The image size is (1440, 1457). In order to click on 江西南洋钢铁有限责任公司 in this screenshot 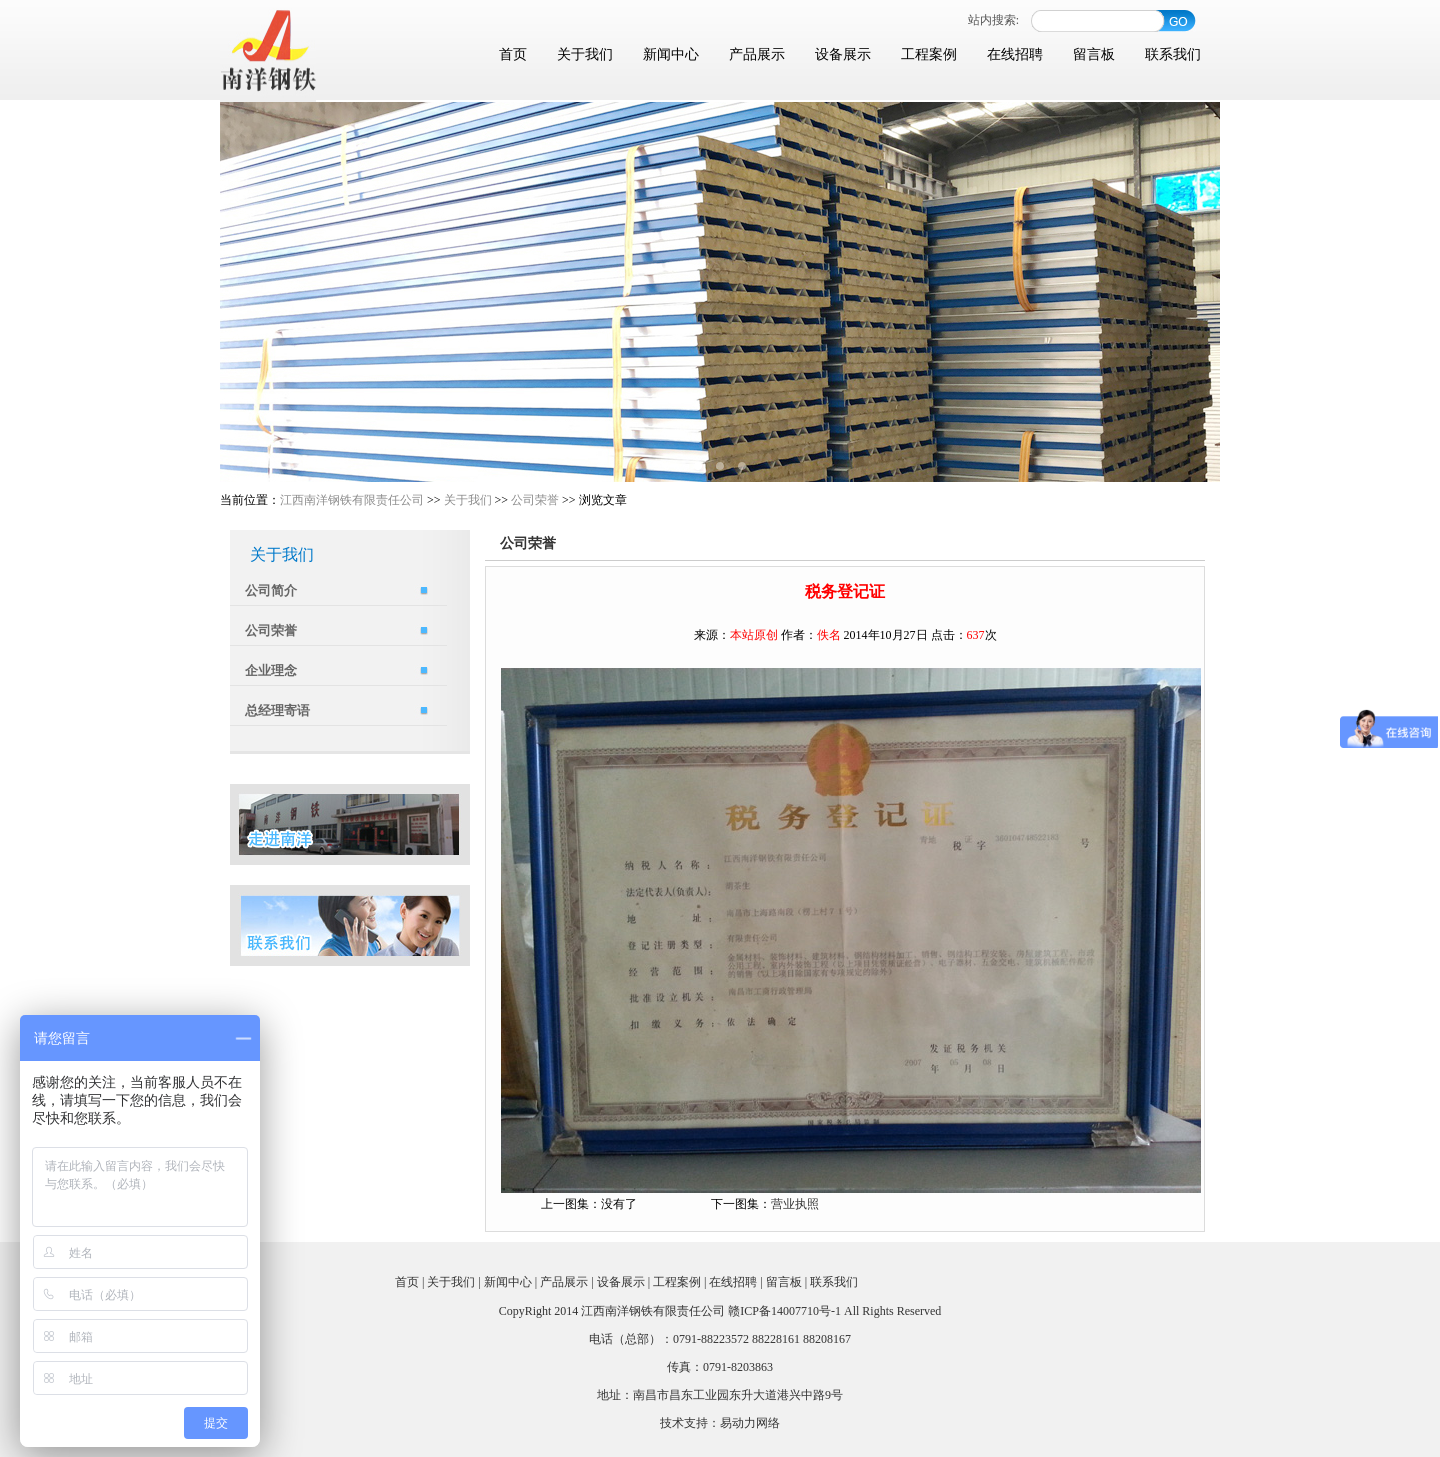, I will do `click(352, 500)`.